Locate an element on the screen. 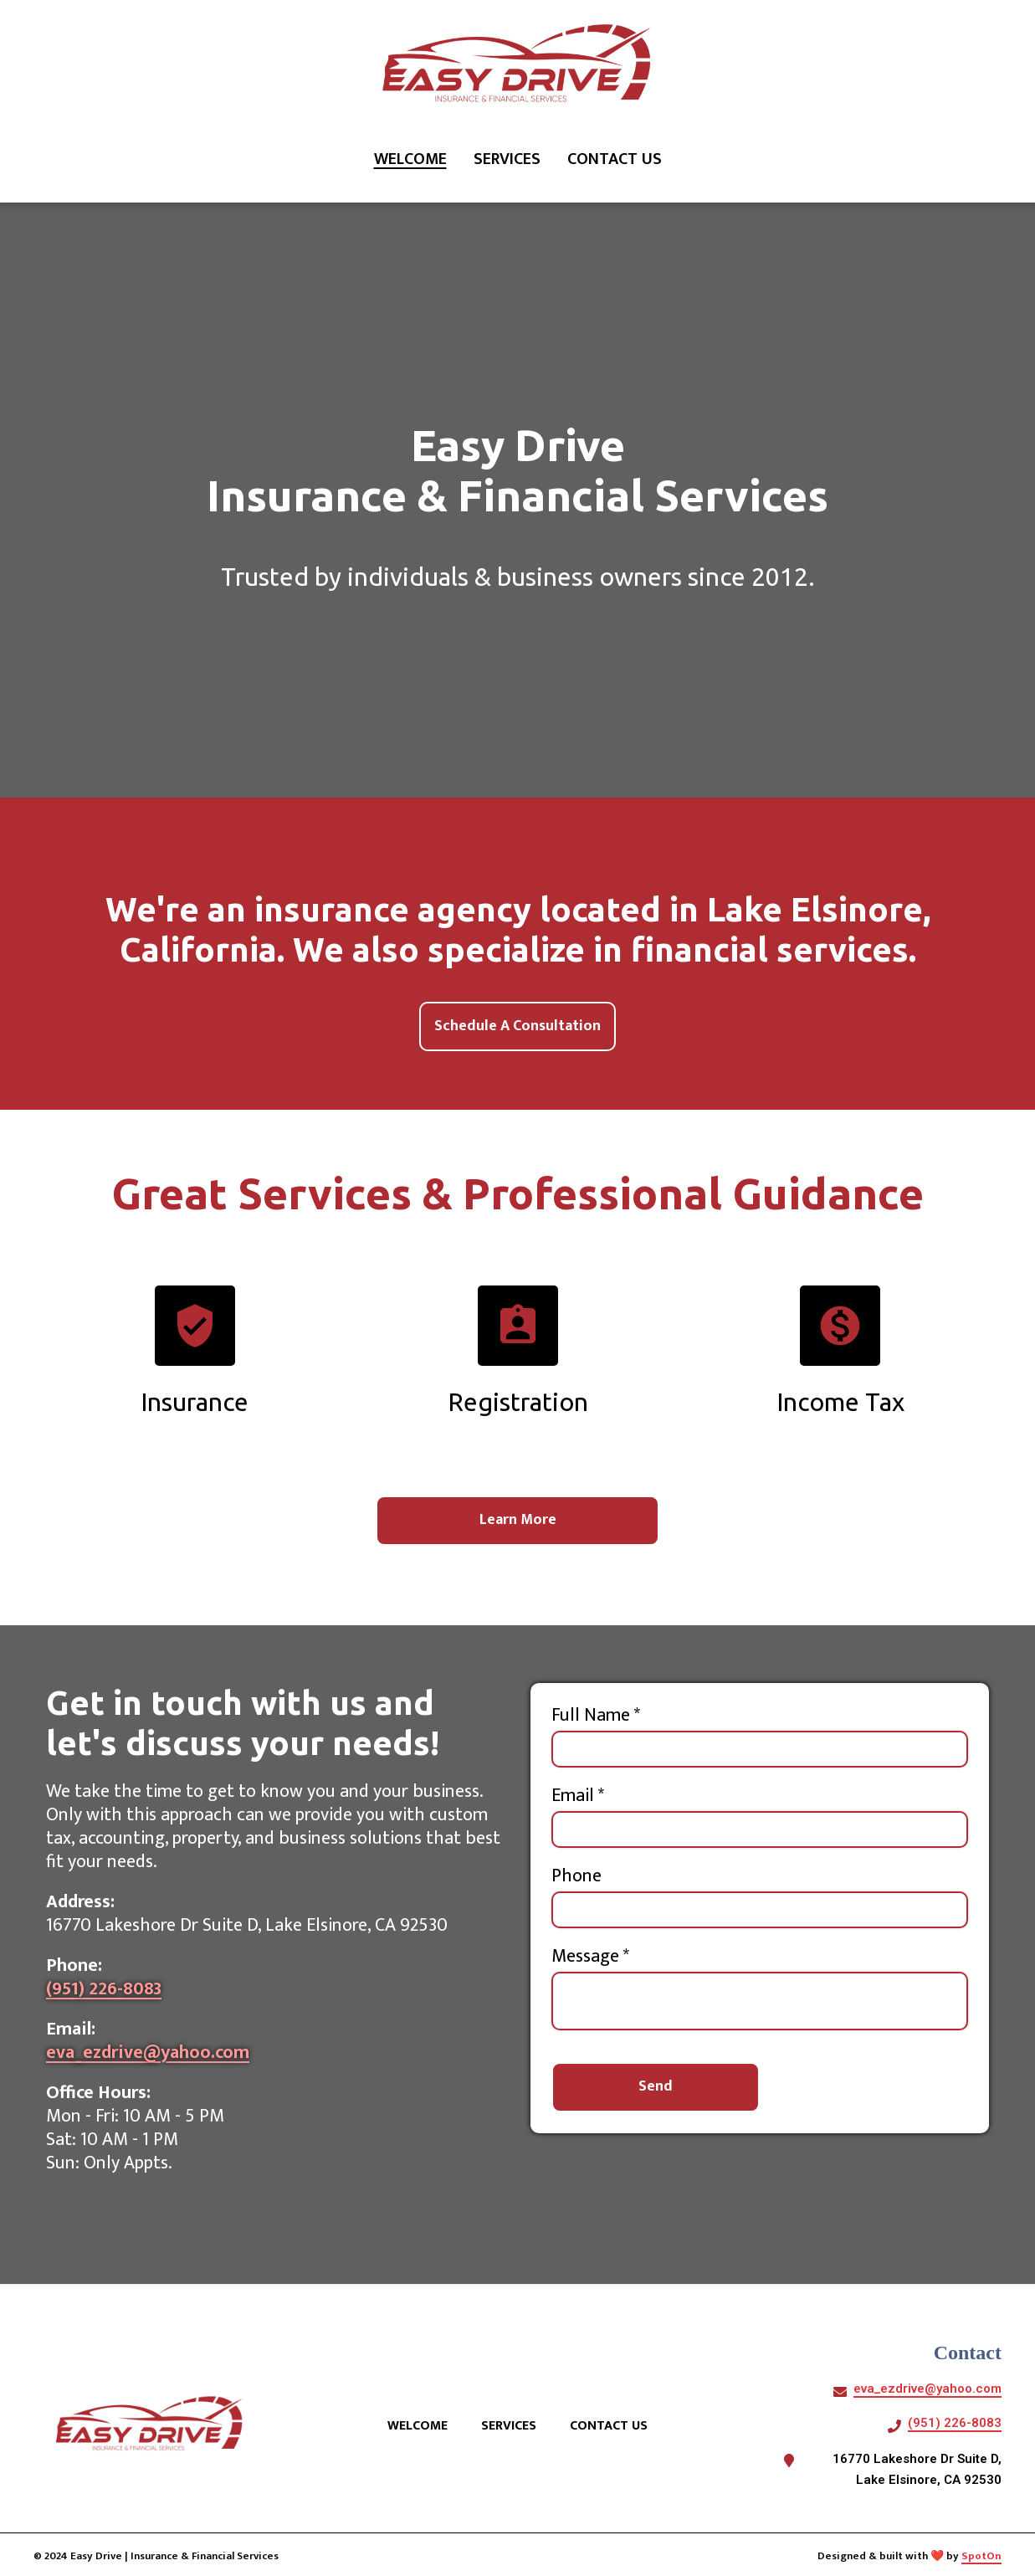 The width and height of the screenshot is (1035, 2576). Welcome [Welcome Page] is located at coordinates (410, 159).